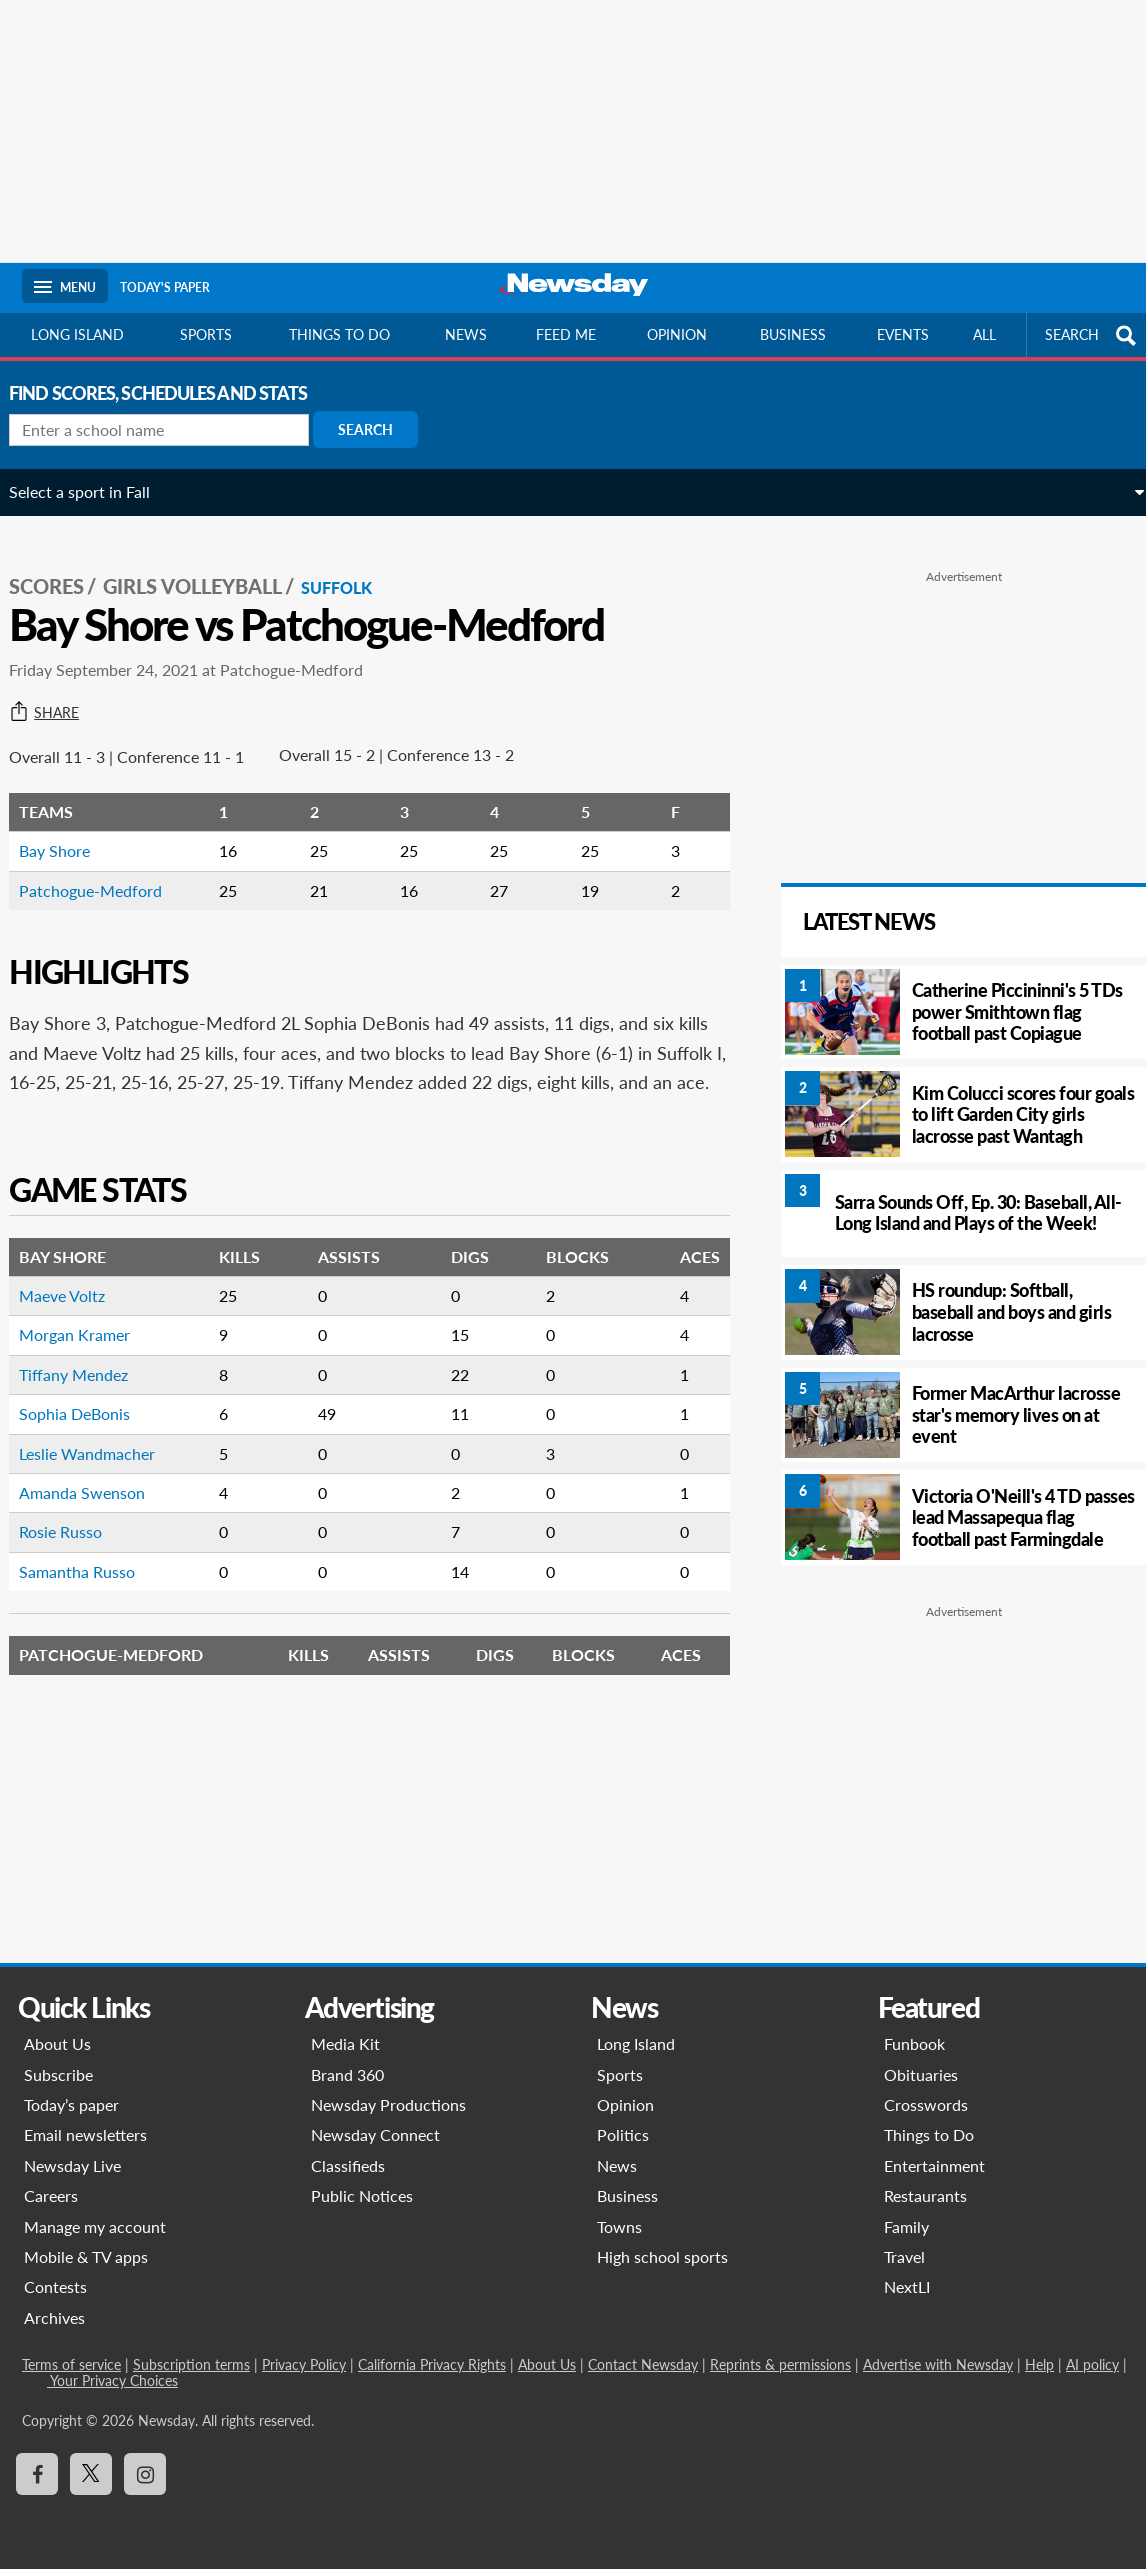 The height and width of the screenshot is (2569, 1146). I want to click on Obituaries, so click(921, 2074).